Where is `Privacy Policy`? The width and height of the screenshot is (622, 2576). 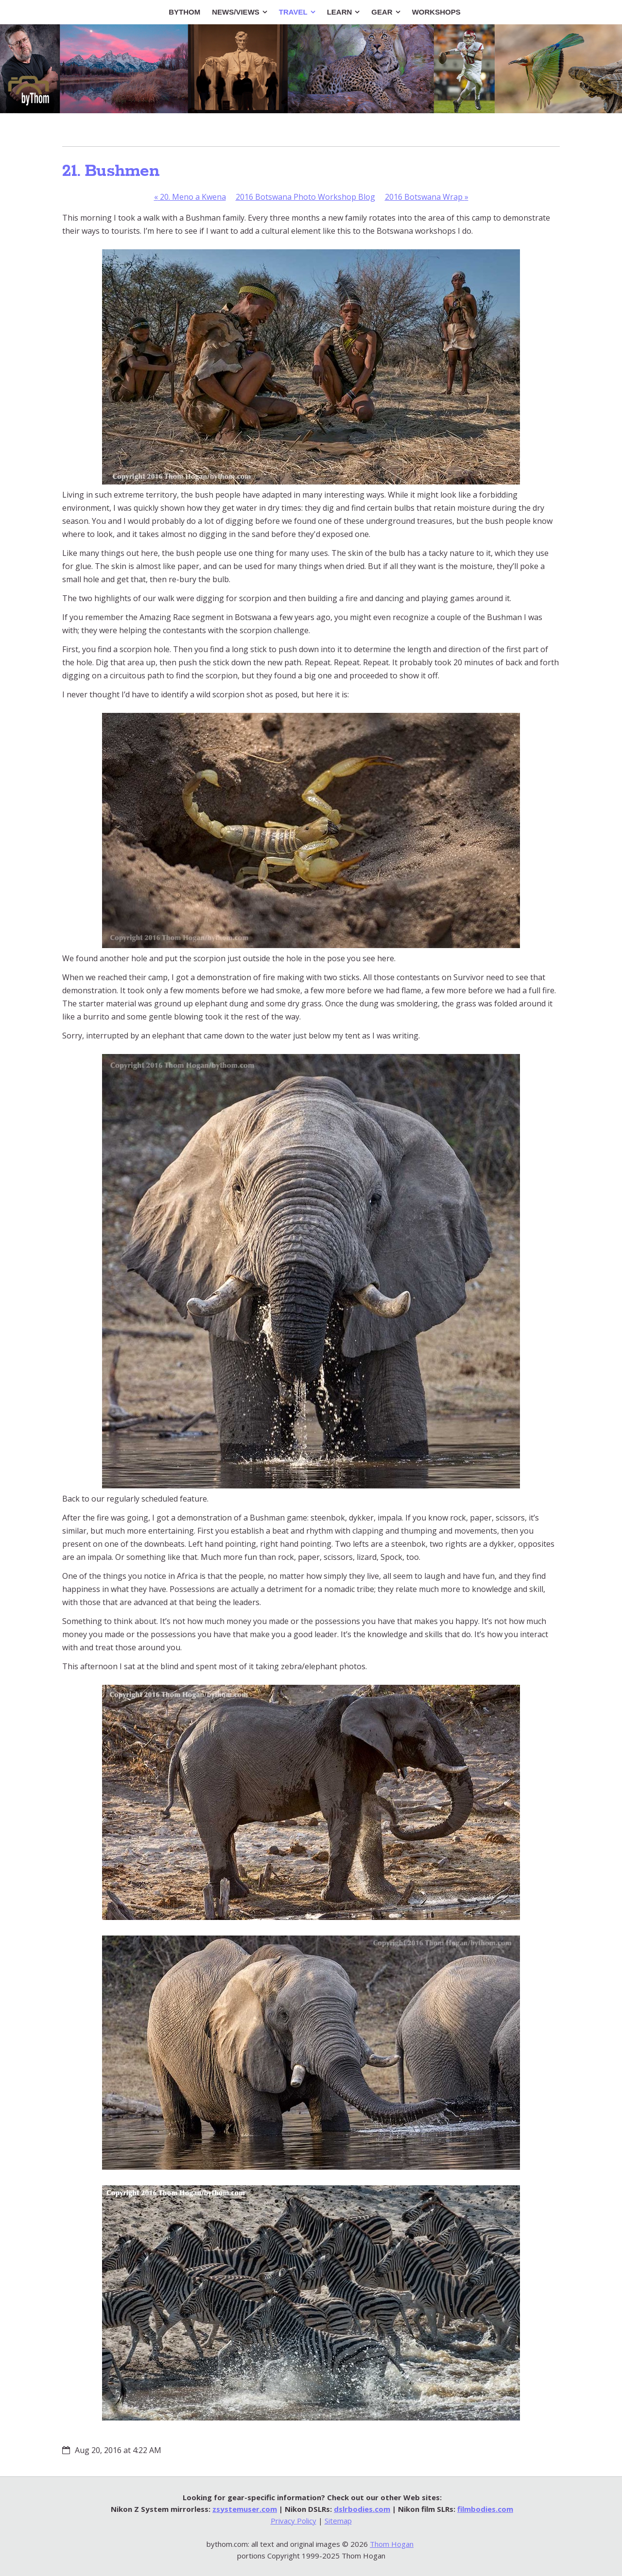 Privacy Policy is located at coordinates (293, 2520).